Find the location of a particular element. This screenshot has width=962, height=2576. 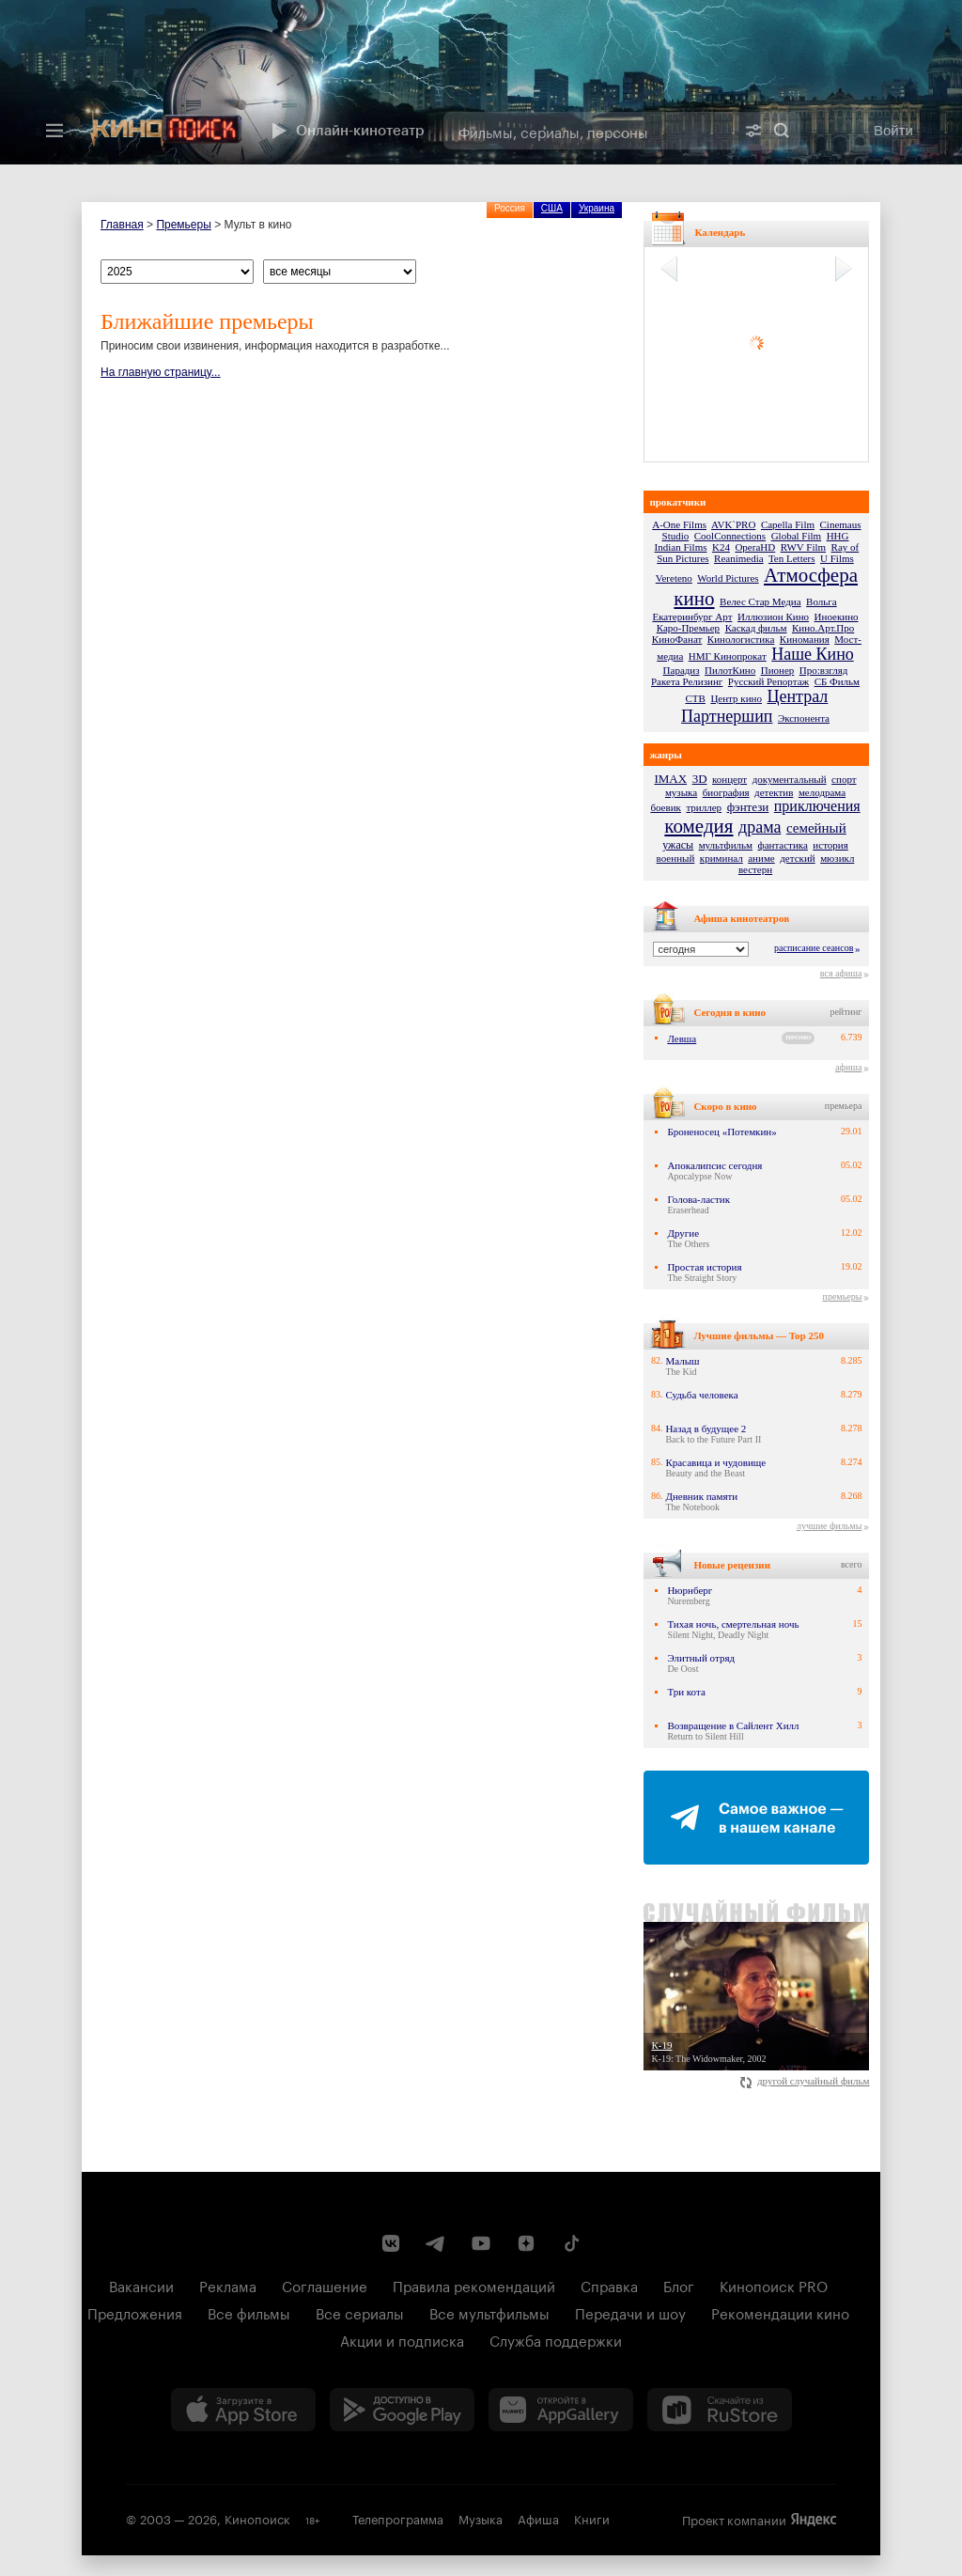

Экспонента is located at coordinates (804, 718).